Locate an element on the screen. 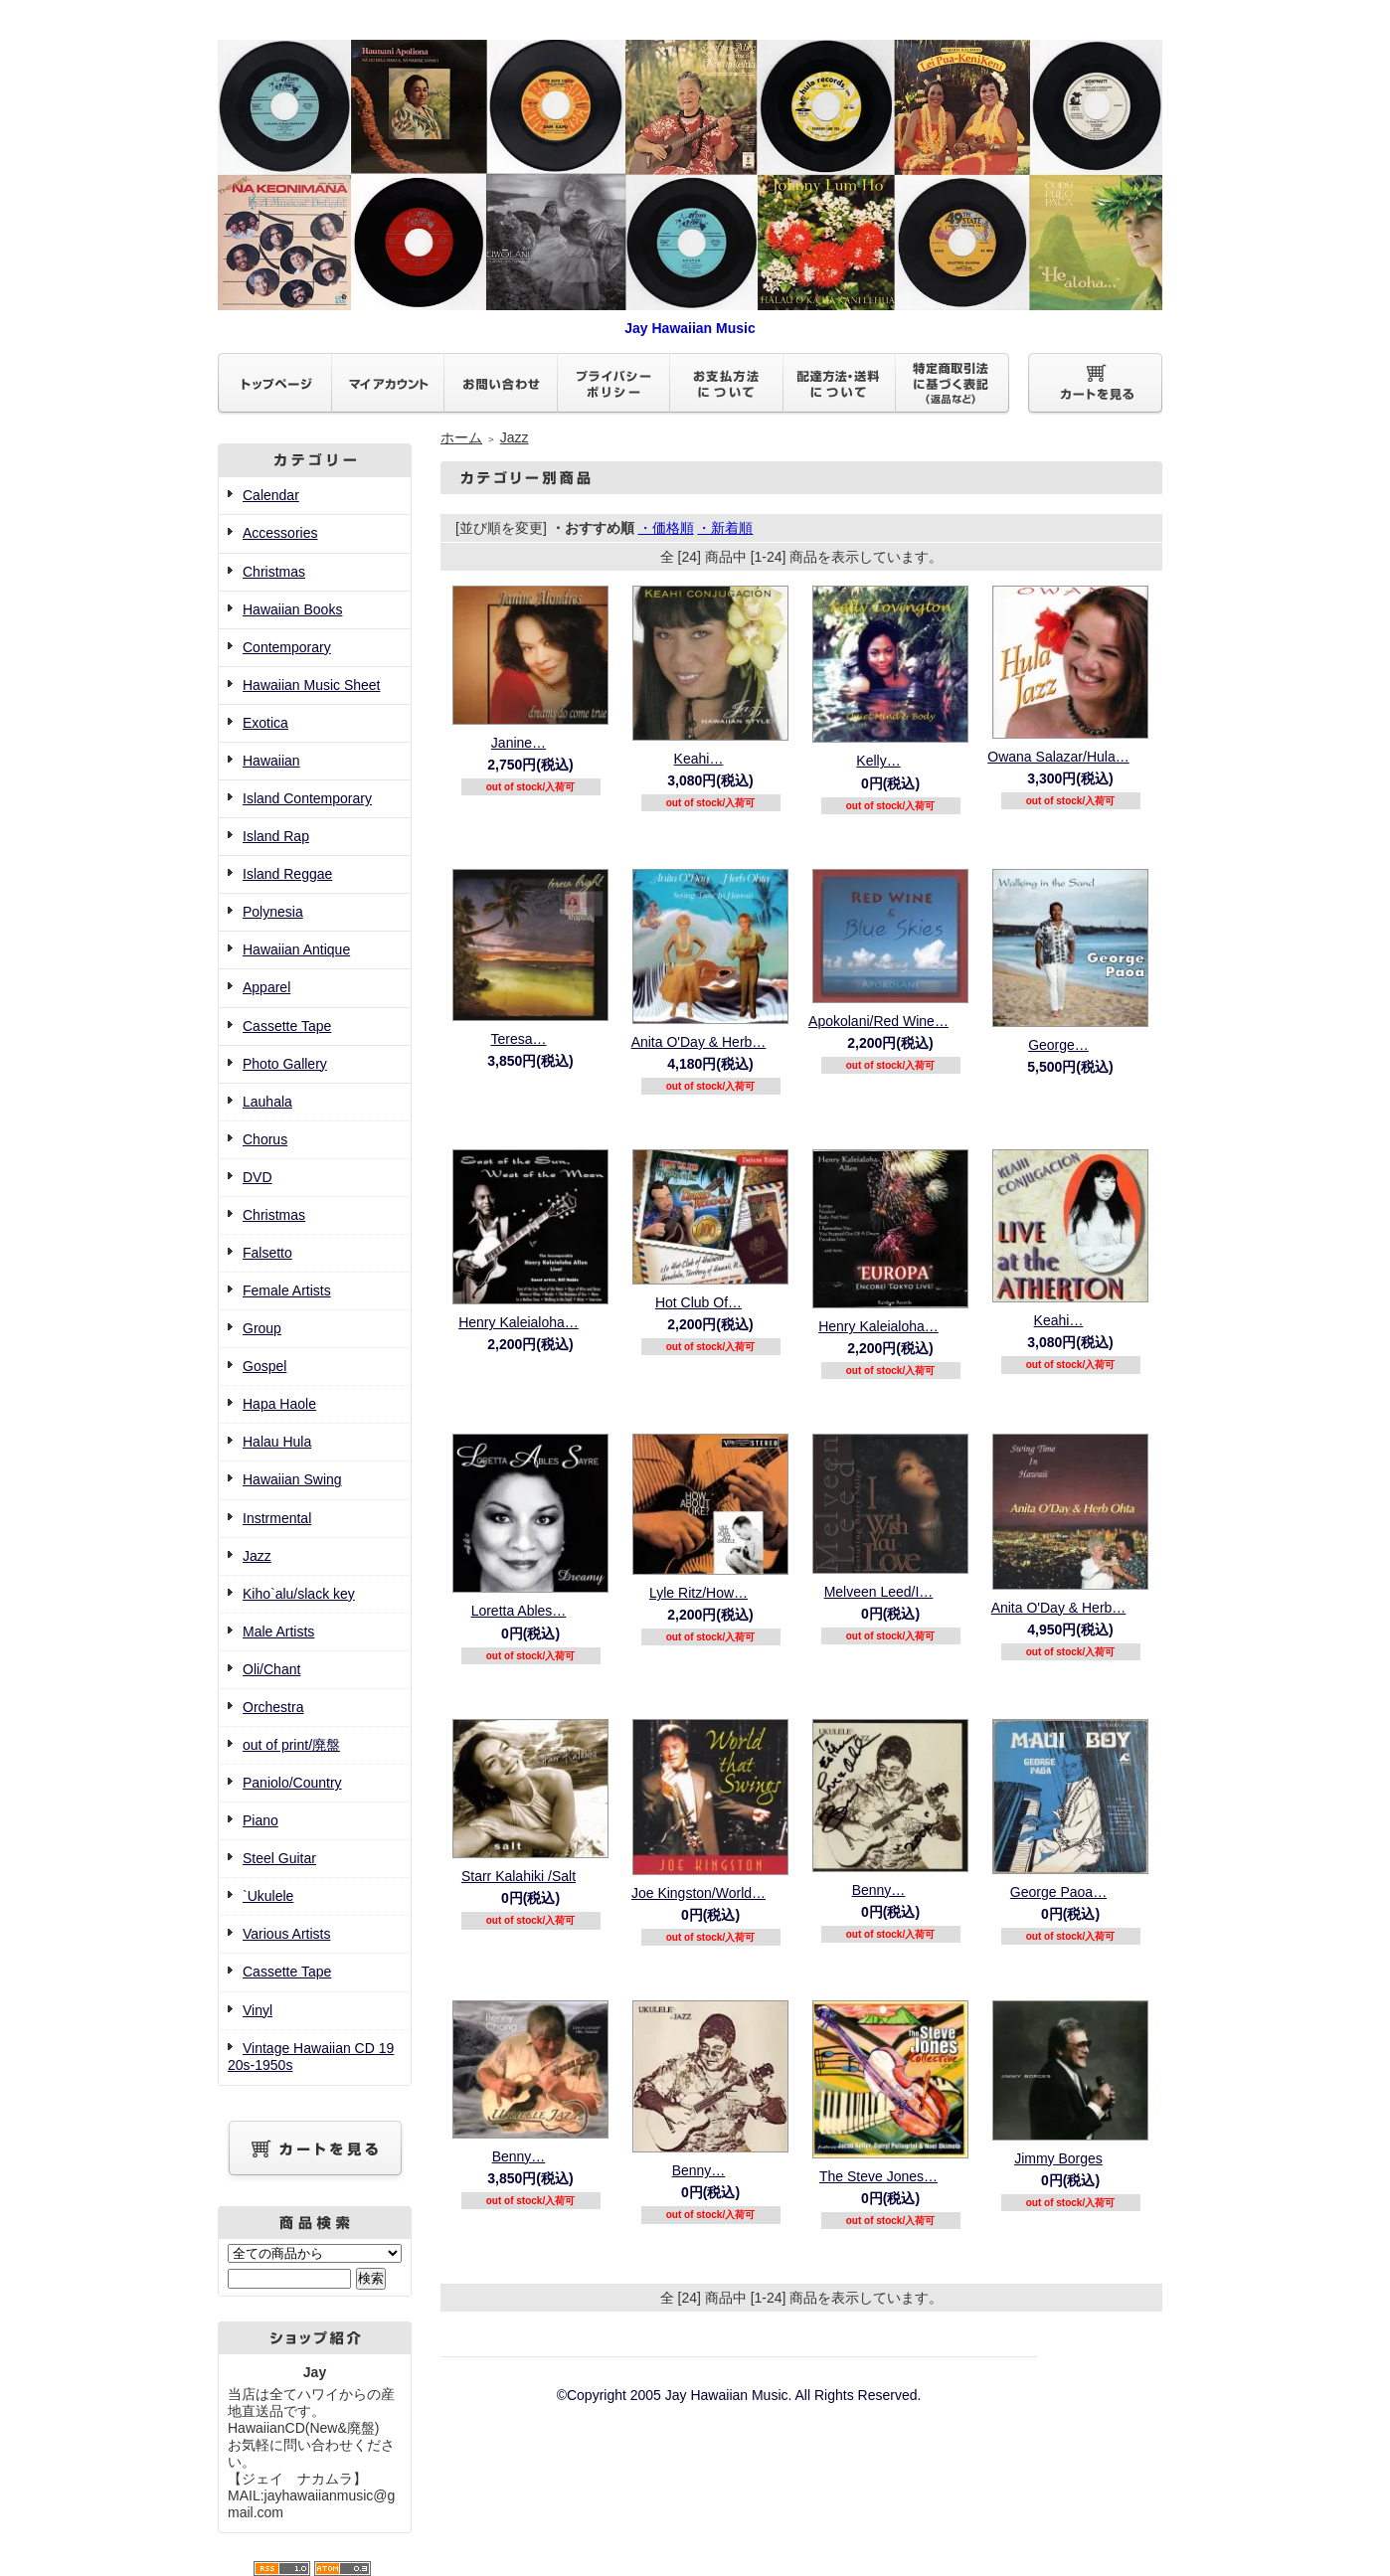 This screenshot has width=1390, height=2576. Hapa Haole is located at coordinates (279, 1404).